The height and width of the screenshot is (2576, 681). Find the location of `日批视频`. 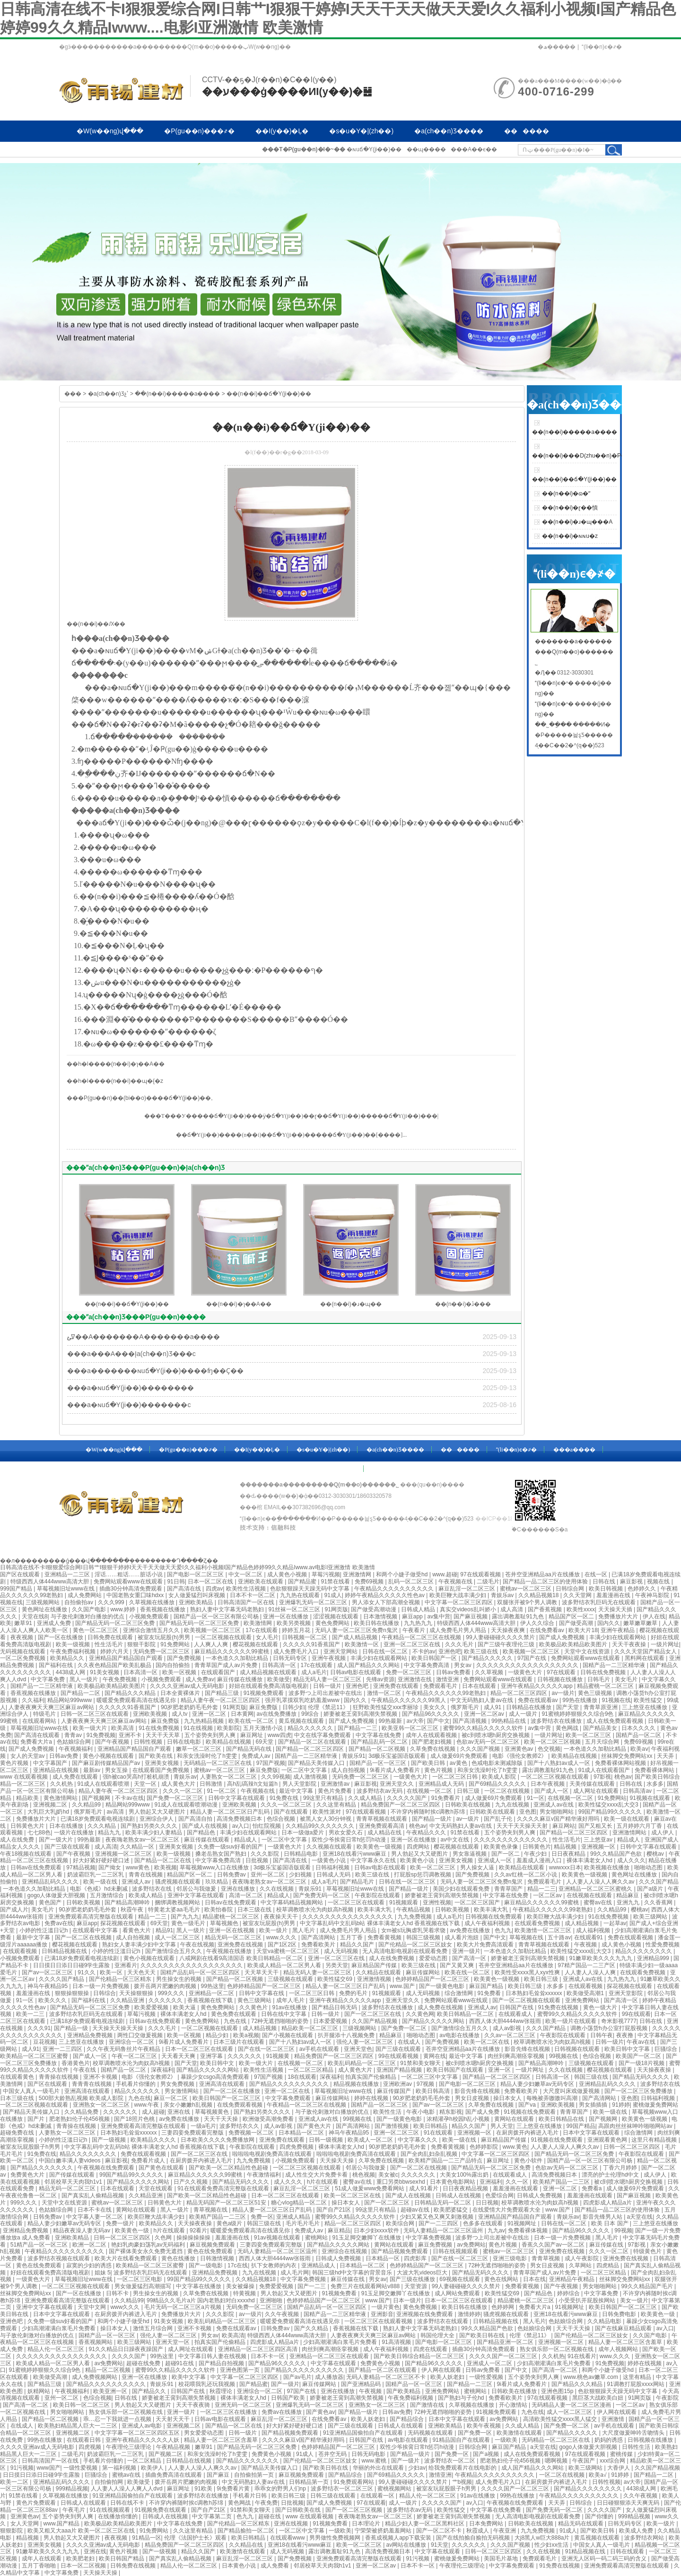

日批视频 is located at coordinates (257, 1860).